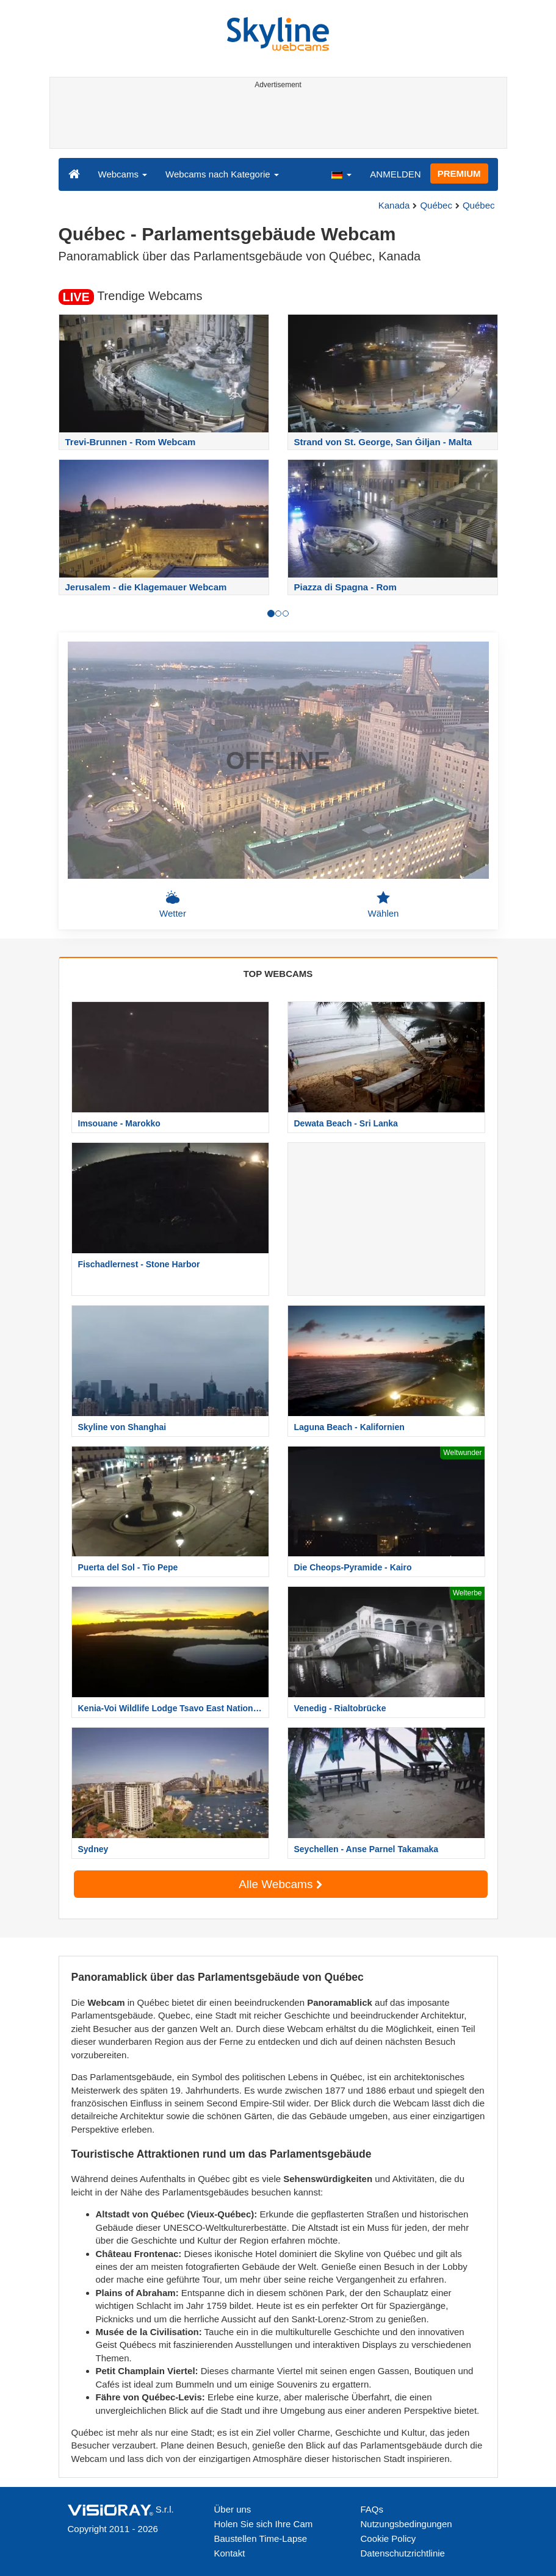 The width and height of the screenshot is (556, 2576). What do you see at coordinates (229, 2553) in the screenshot?
I see `Kontakt` at bounding box center [229, 2553].